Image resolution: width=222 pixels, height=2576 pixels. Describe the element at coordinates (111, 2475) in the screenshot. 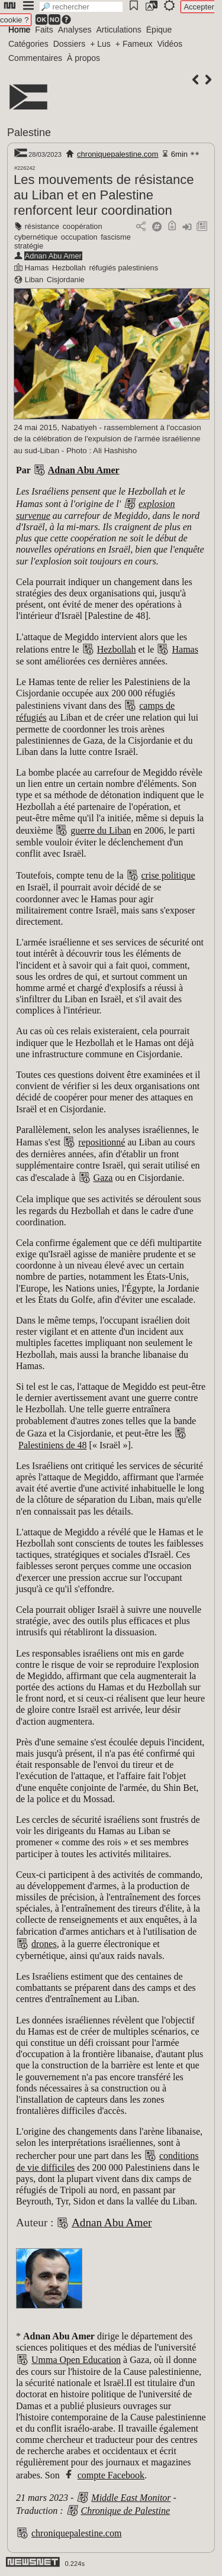

I see `compte Facebook` at that location.